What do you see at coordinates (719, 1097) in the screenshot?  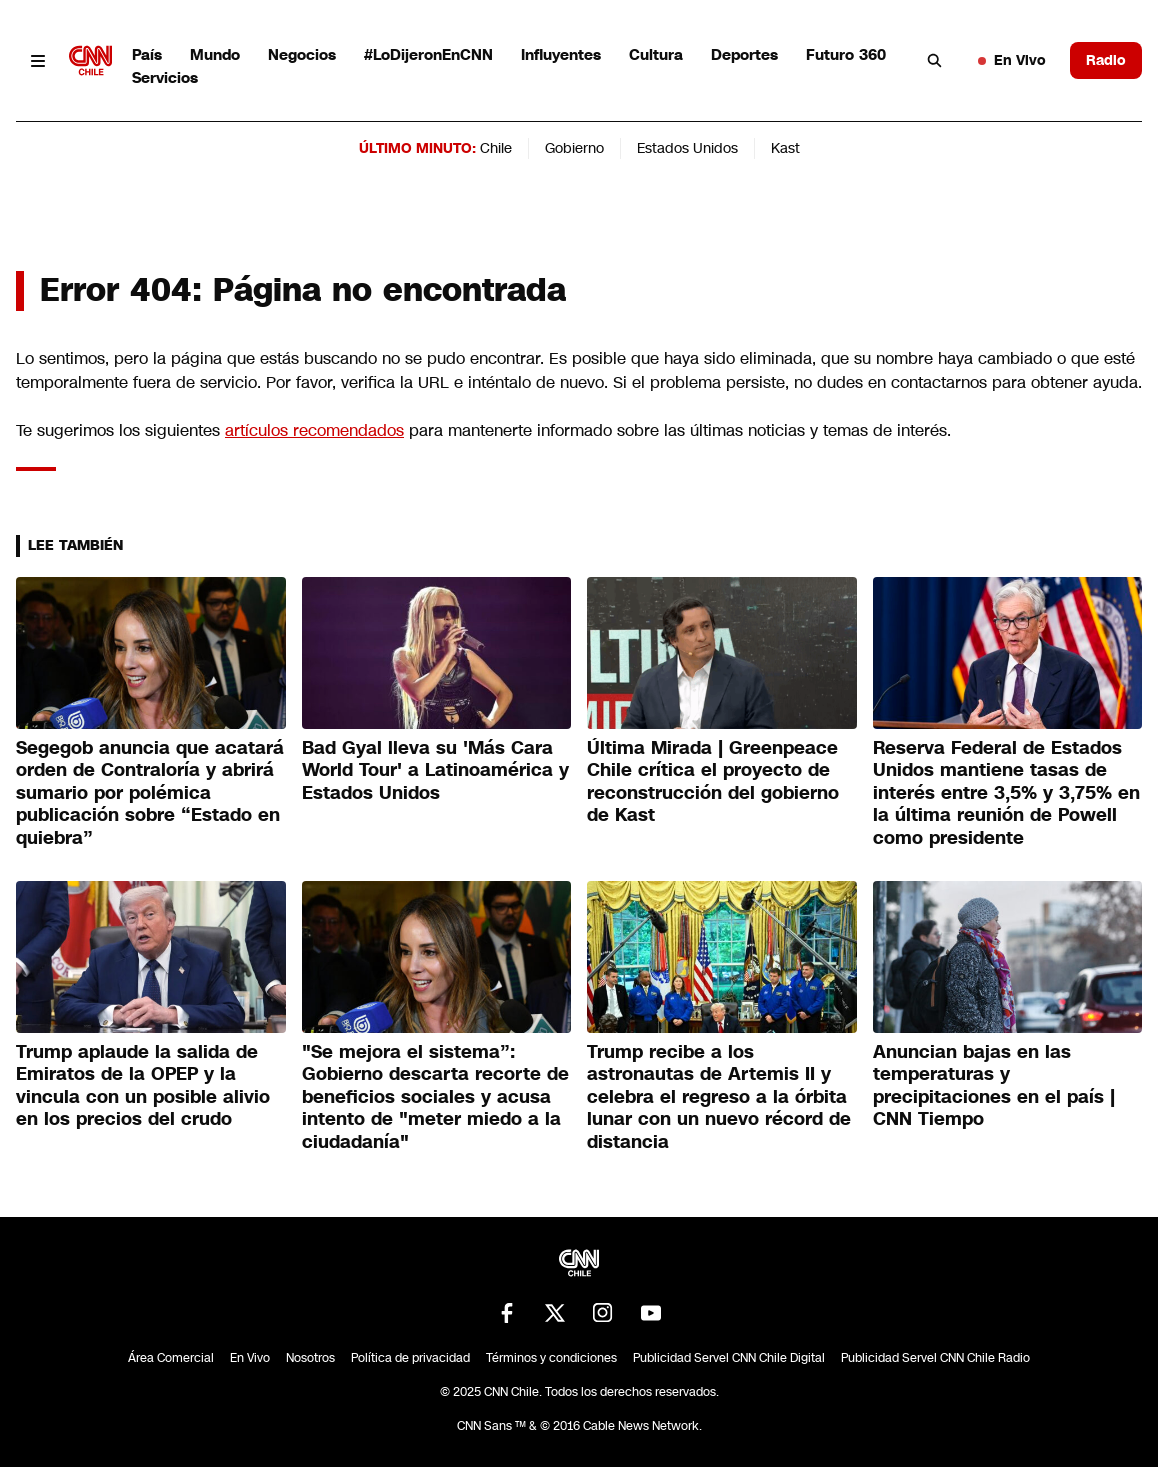 I see `Trump recibe a los astronautas de Artemis II y celebra el regreso a la órbita lunar con un nuevo récord de distancia` at bounding box center [719, 1097].